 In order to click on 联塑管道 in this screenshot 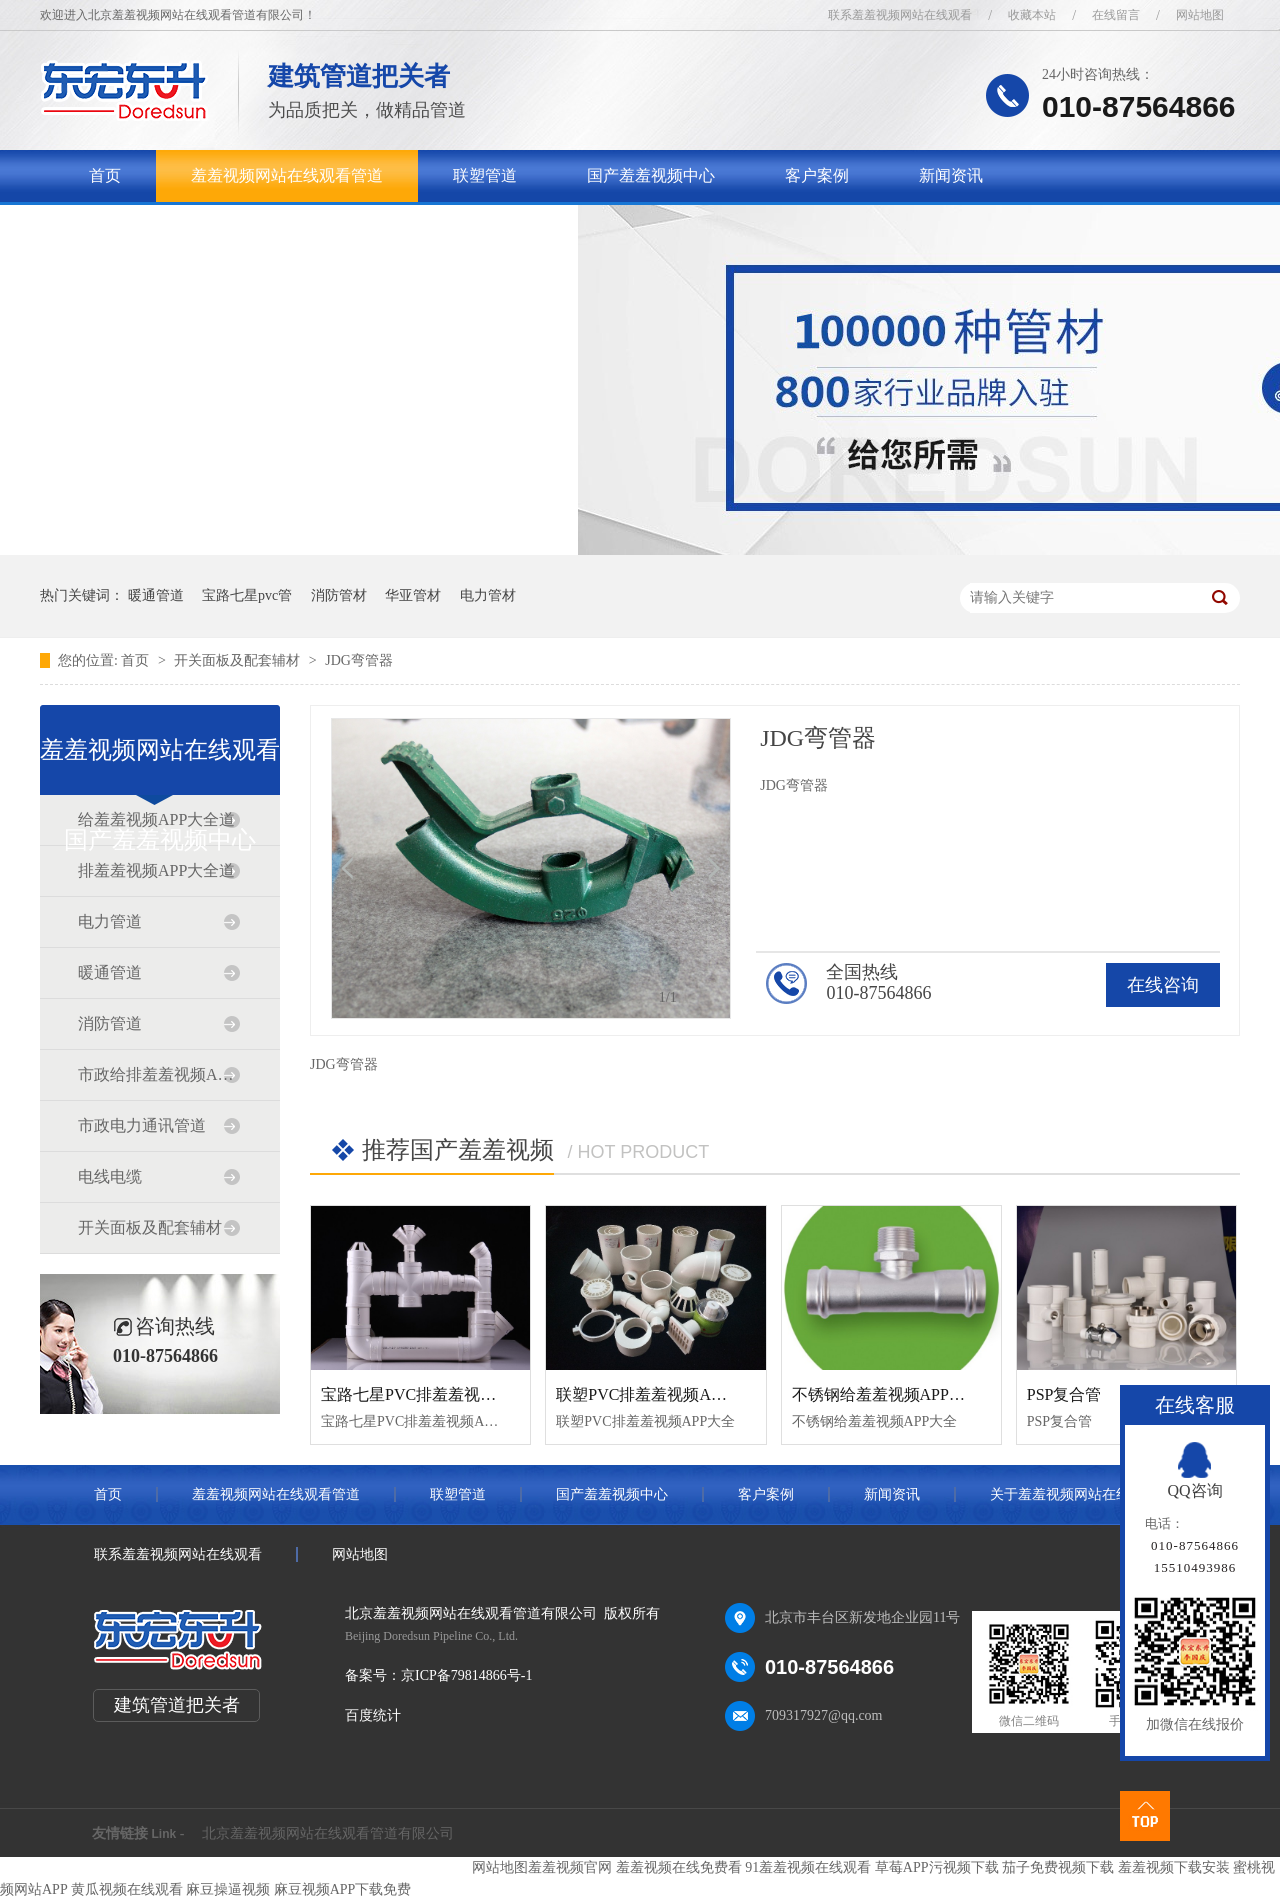, I will do `click(485, 175)`.